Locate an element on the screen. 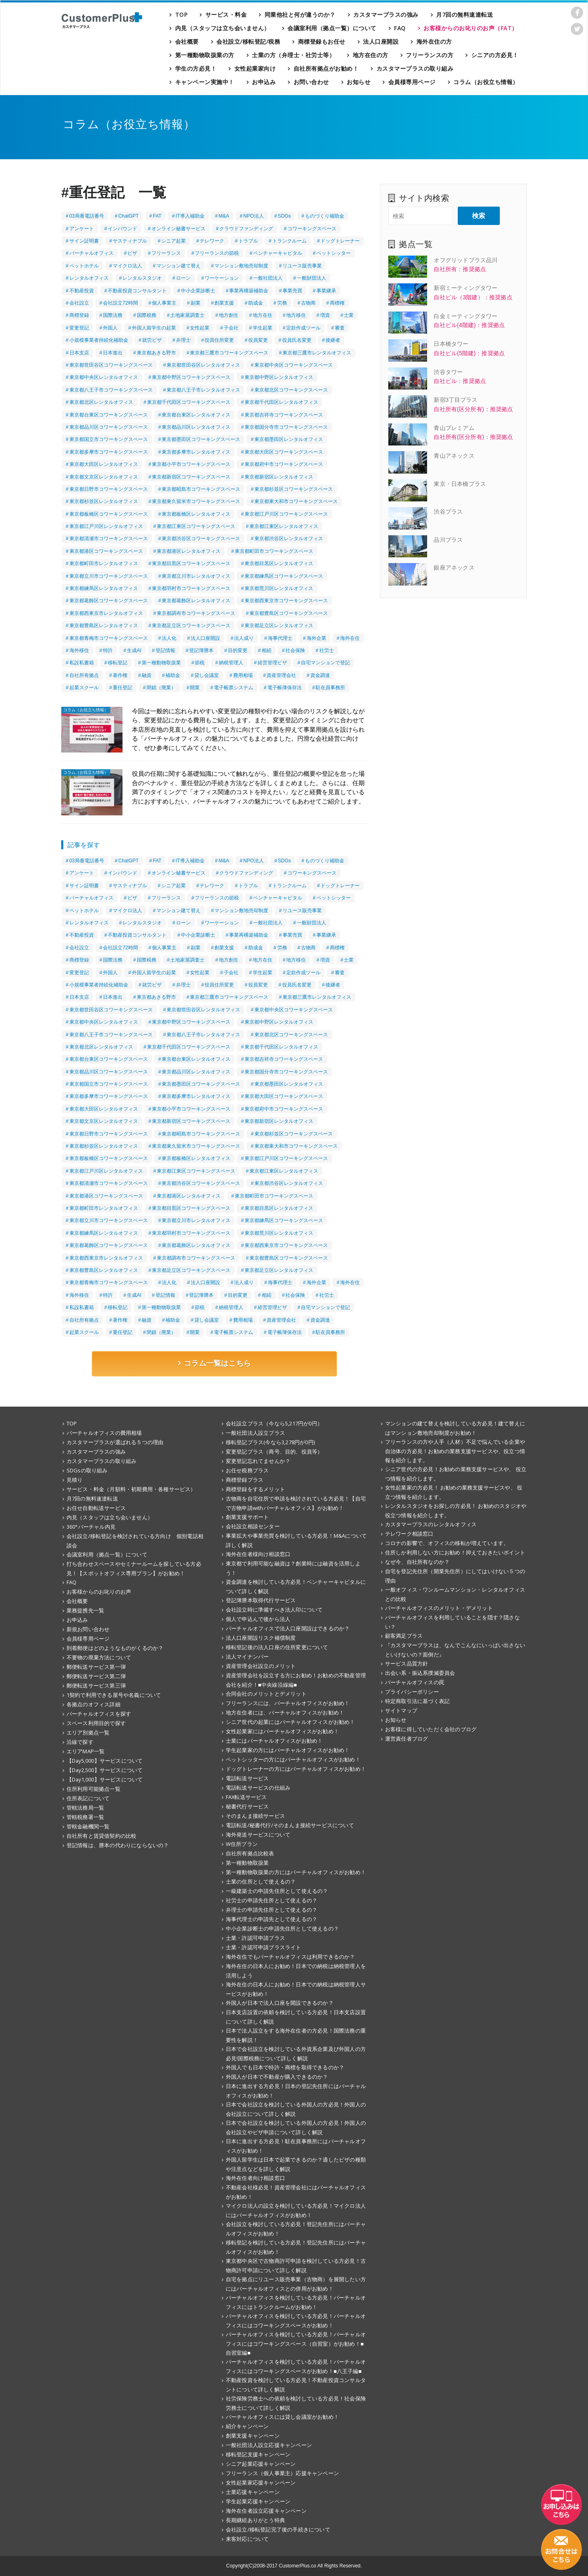 The height and width of the screenshot is (2576, 588). 日本に進出する方必見！日本の登記先住所にはバーチャルオフィスがお勧め！ is located at coordinates (296, 2090).